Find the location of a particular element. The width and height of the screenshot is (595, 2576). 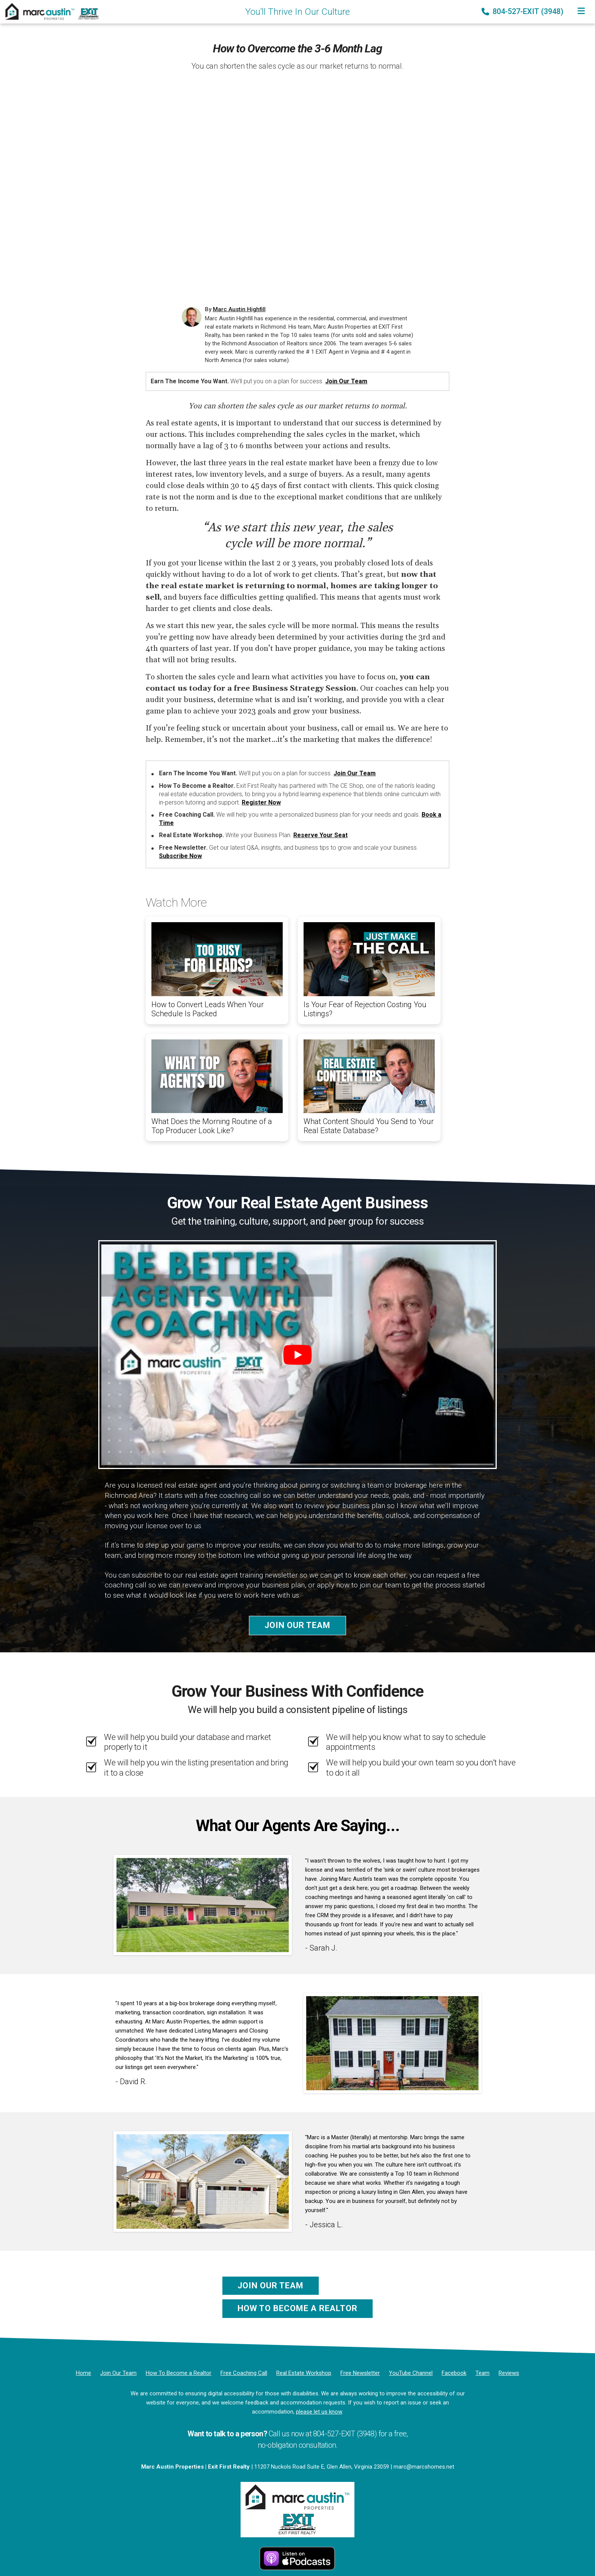

[Free Newsletter] is located at coordinates (360, 2373).